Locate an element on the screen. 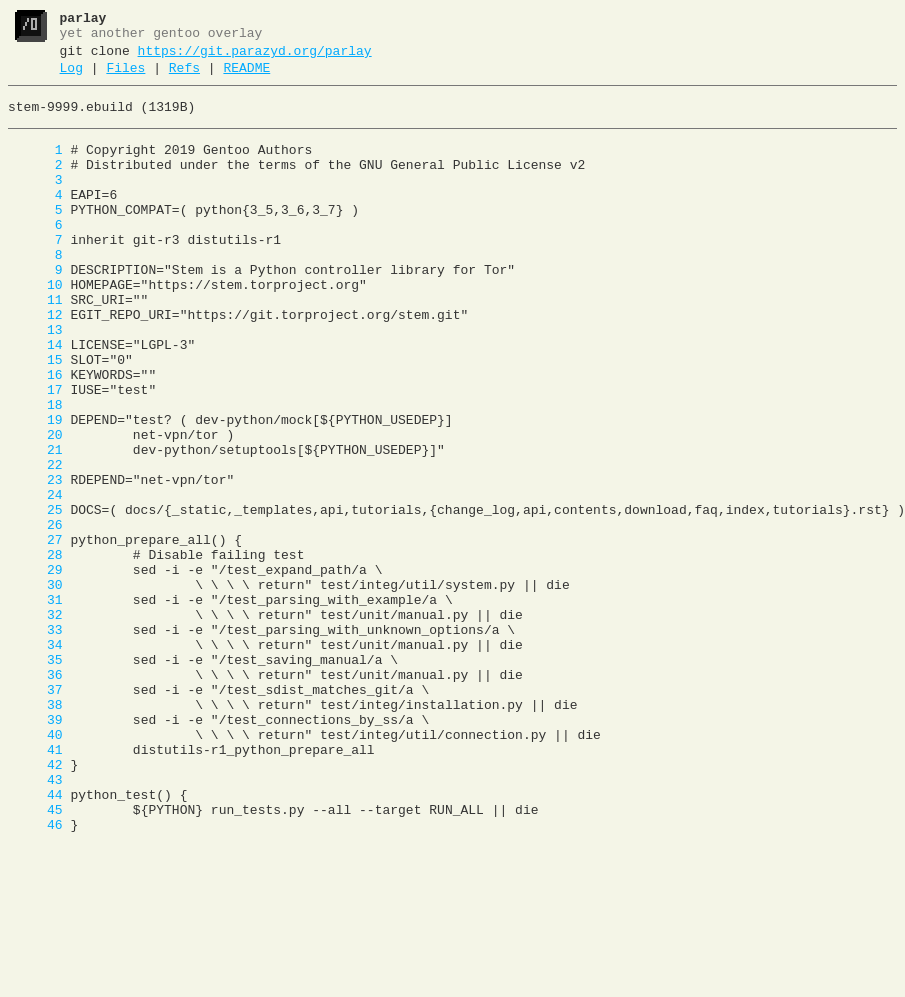  20 is located at coordinates (35, 507).